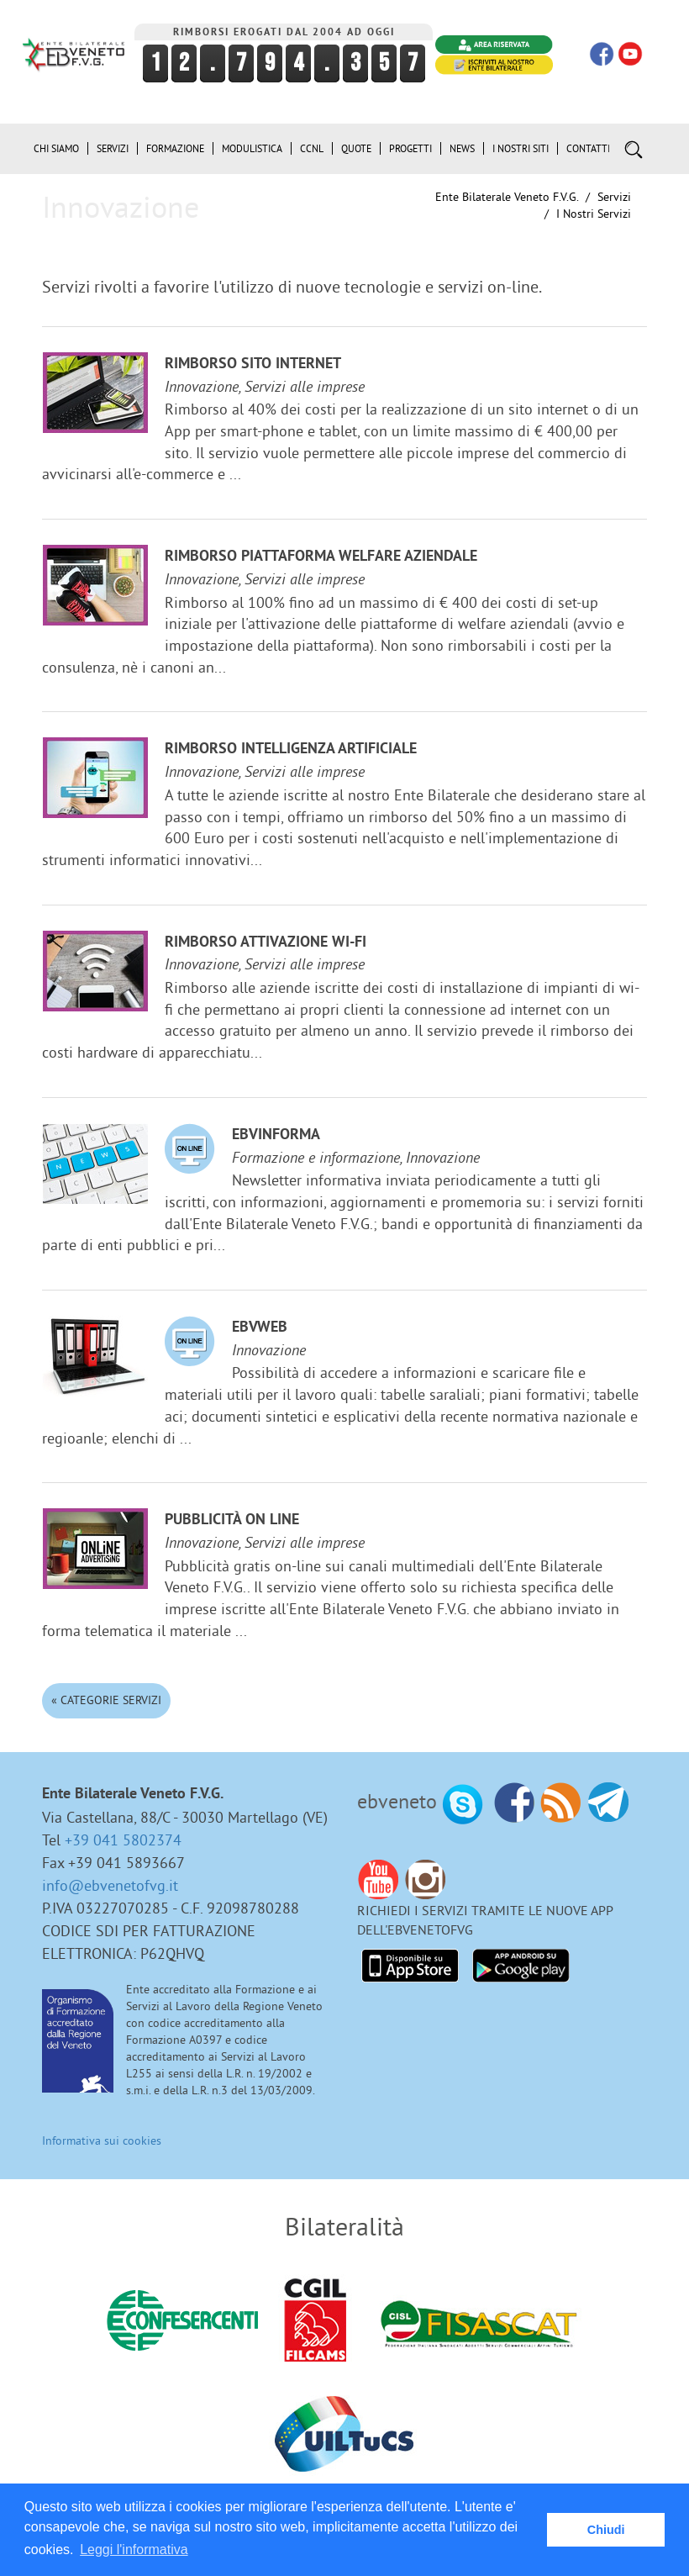 This screenshot has width=689, height=2576. What do you see at coordinates (291, 749) in the screenshot?
I see `Rimborso Intelligenza Artificiale` at bounding box center [291, 749].